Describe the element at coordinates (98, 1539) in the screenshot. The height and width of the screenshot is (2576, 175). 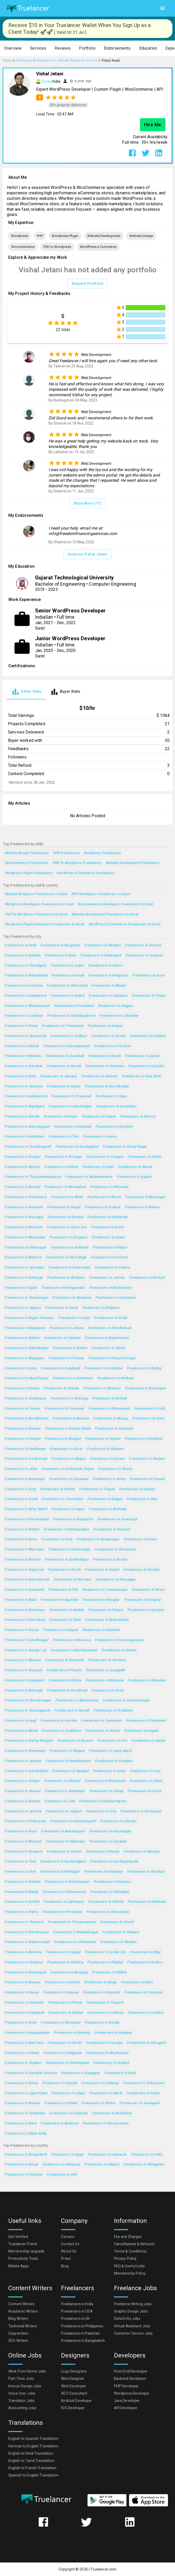
I see `Freelancers in Ganganagar` at that location.